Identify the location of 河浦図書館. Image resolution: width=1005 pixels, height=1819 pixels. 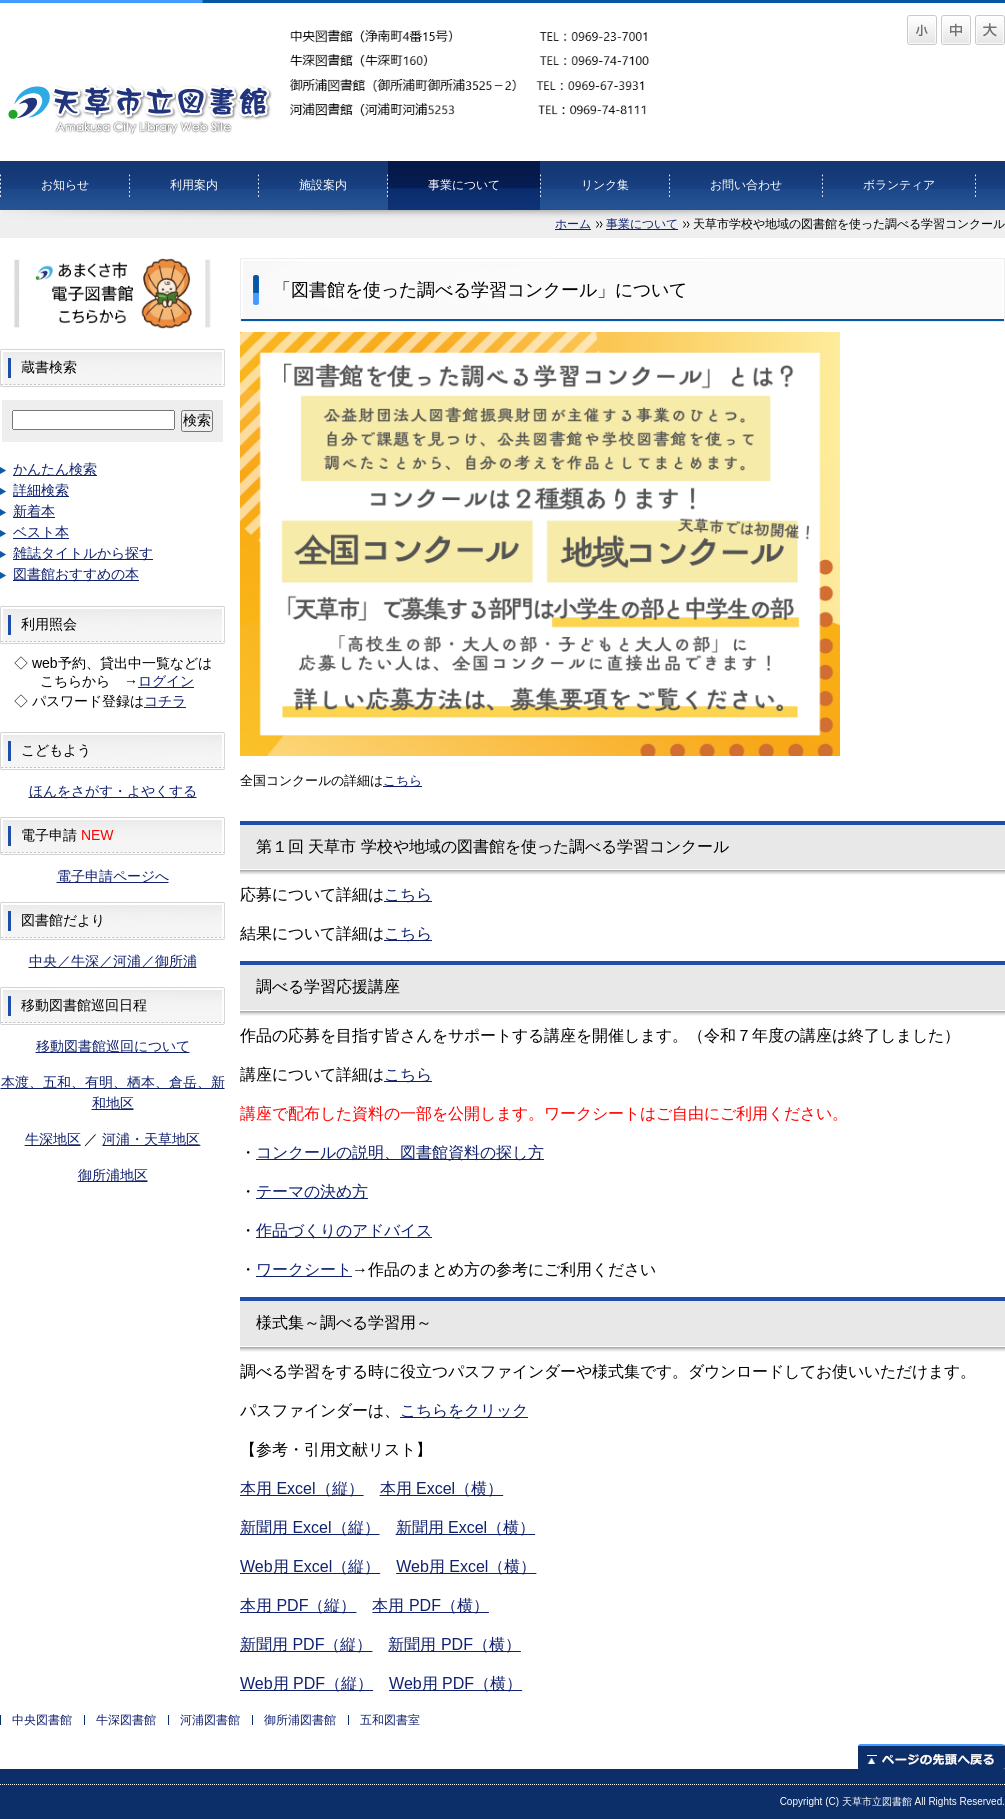
(210, 1720).